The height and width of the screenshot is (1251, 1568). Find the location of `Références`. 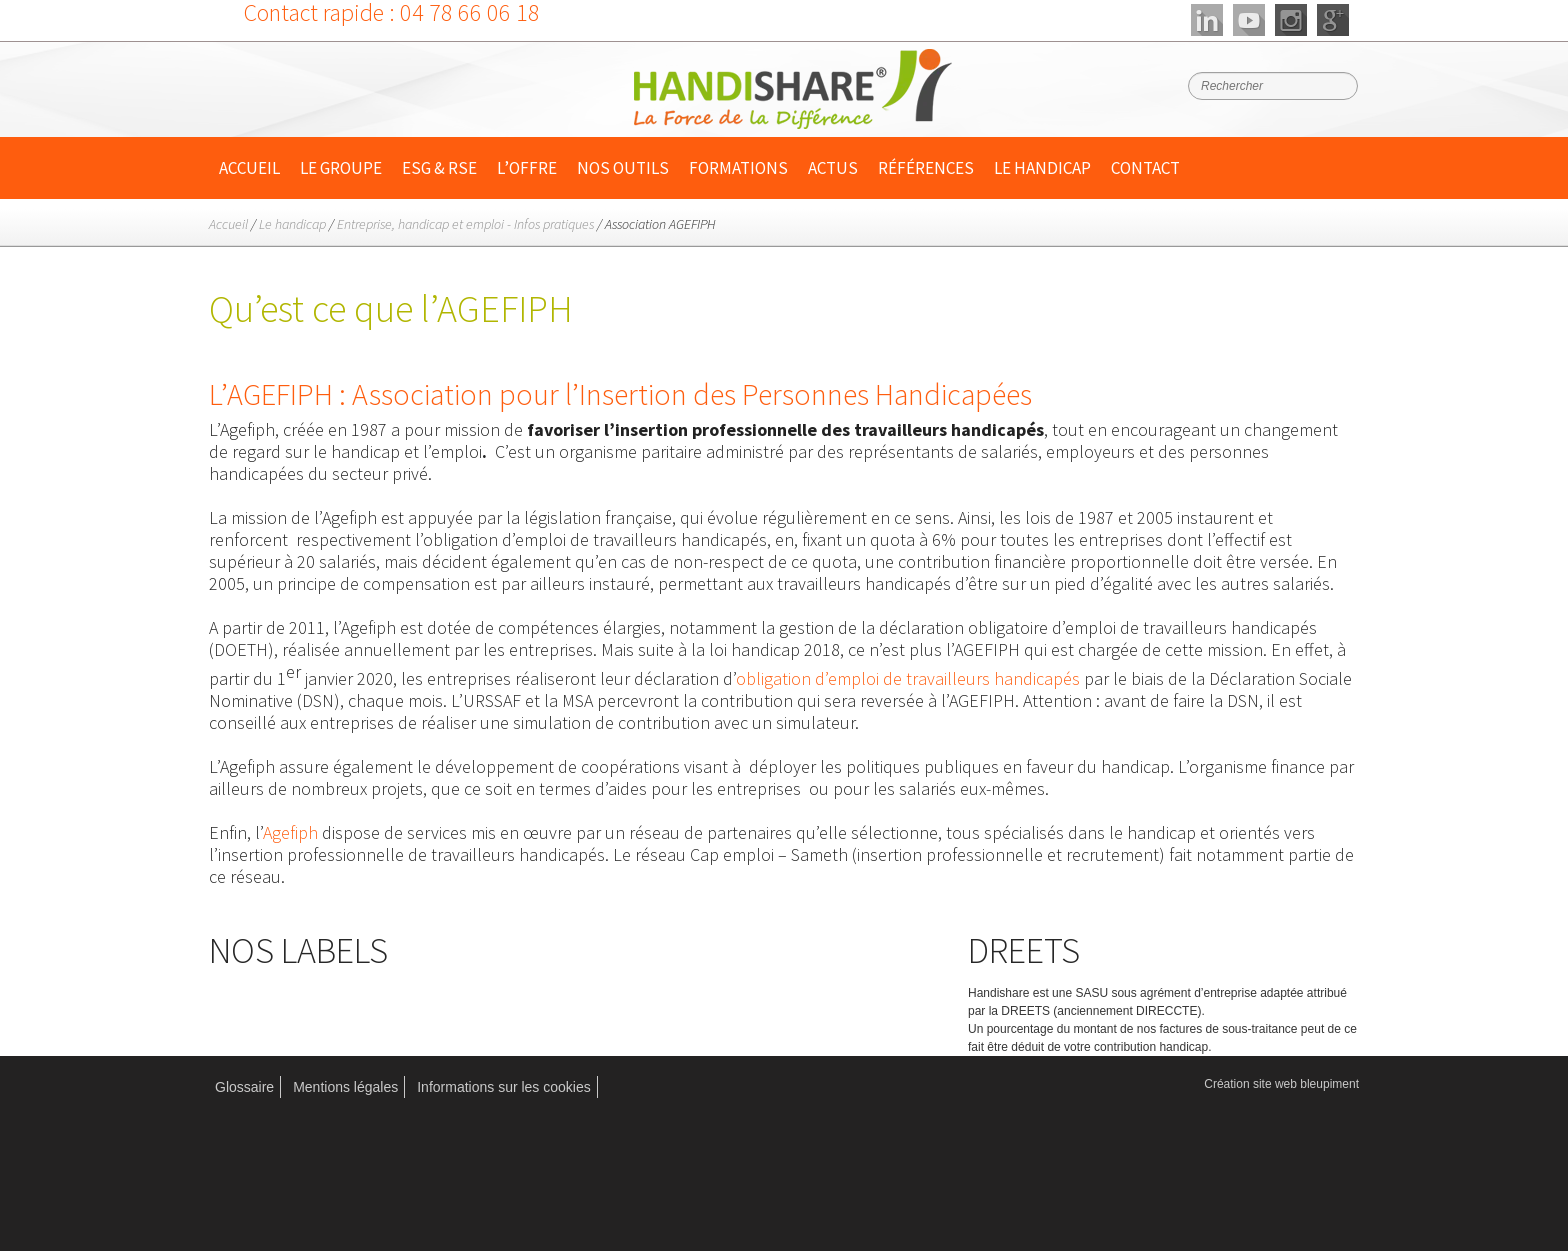

Références is located at coordinates (926, 168).